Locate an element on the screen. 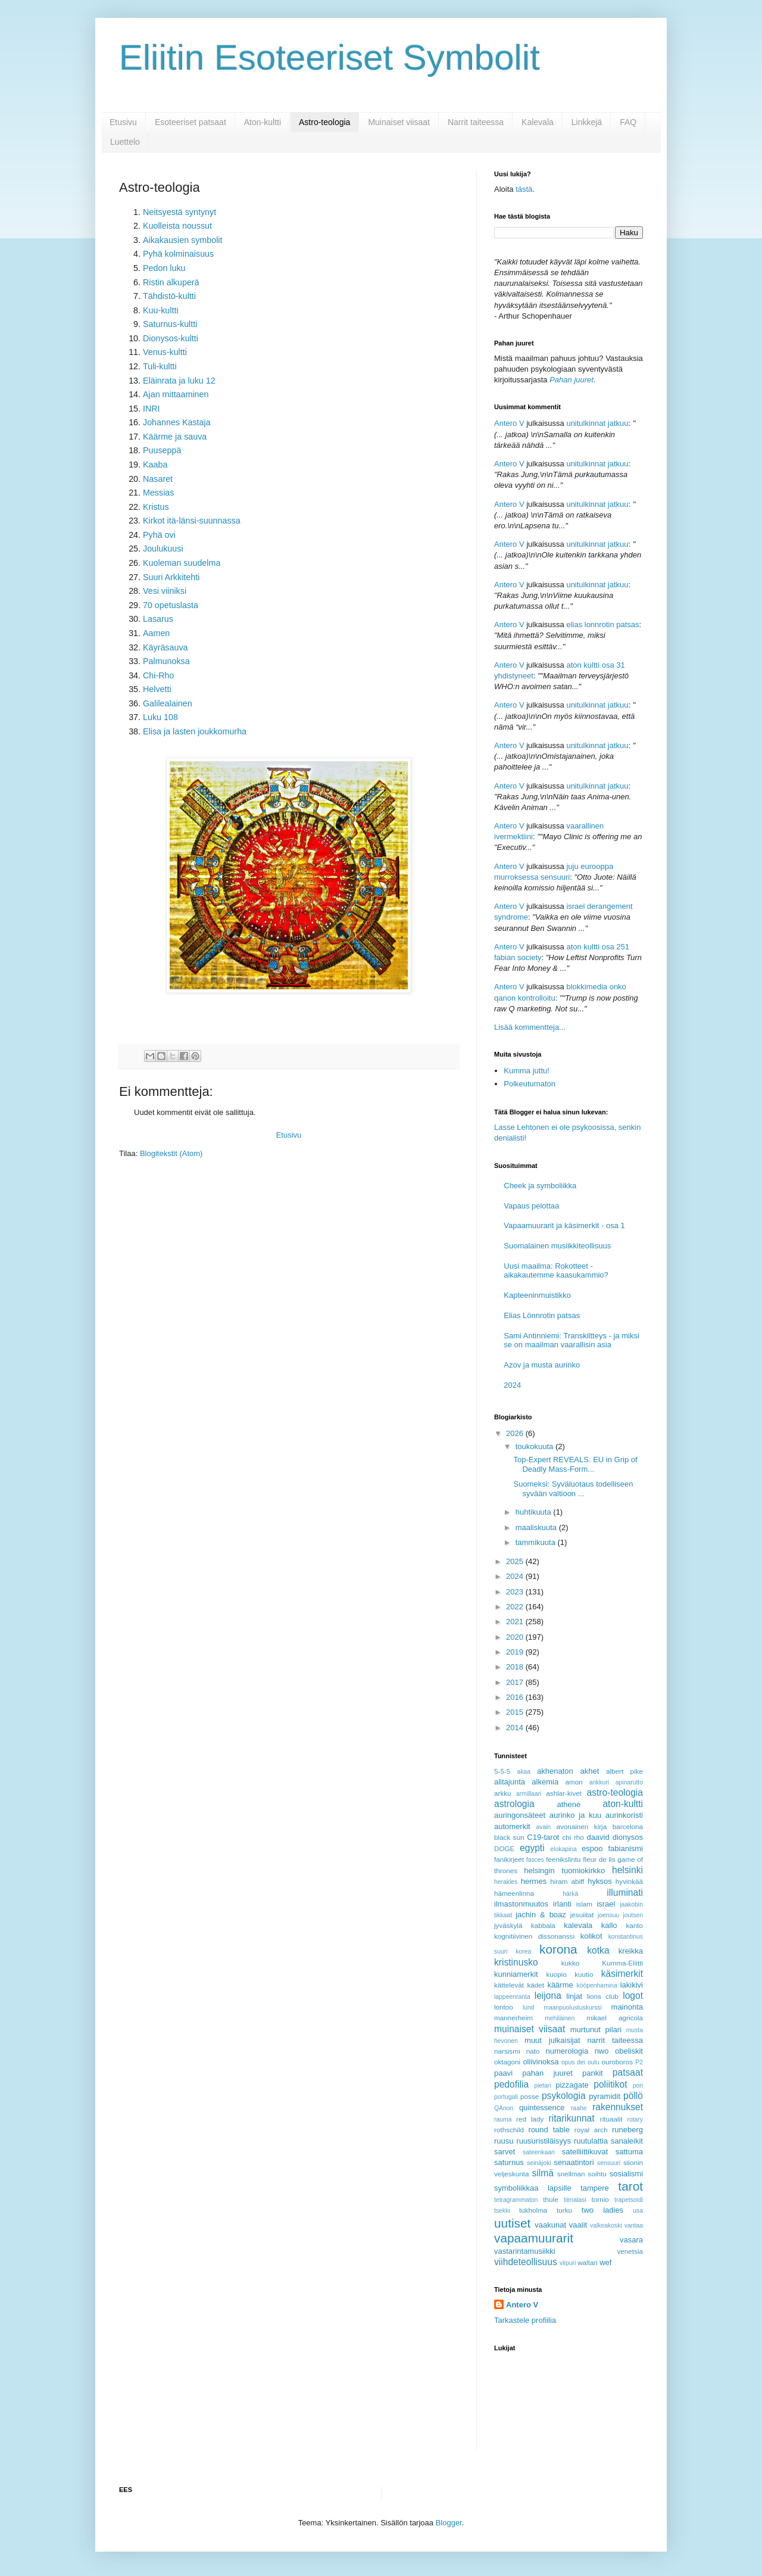 This screenshot has height=2576, width=762. FAQ is located at coordinates (628, 122).